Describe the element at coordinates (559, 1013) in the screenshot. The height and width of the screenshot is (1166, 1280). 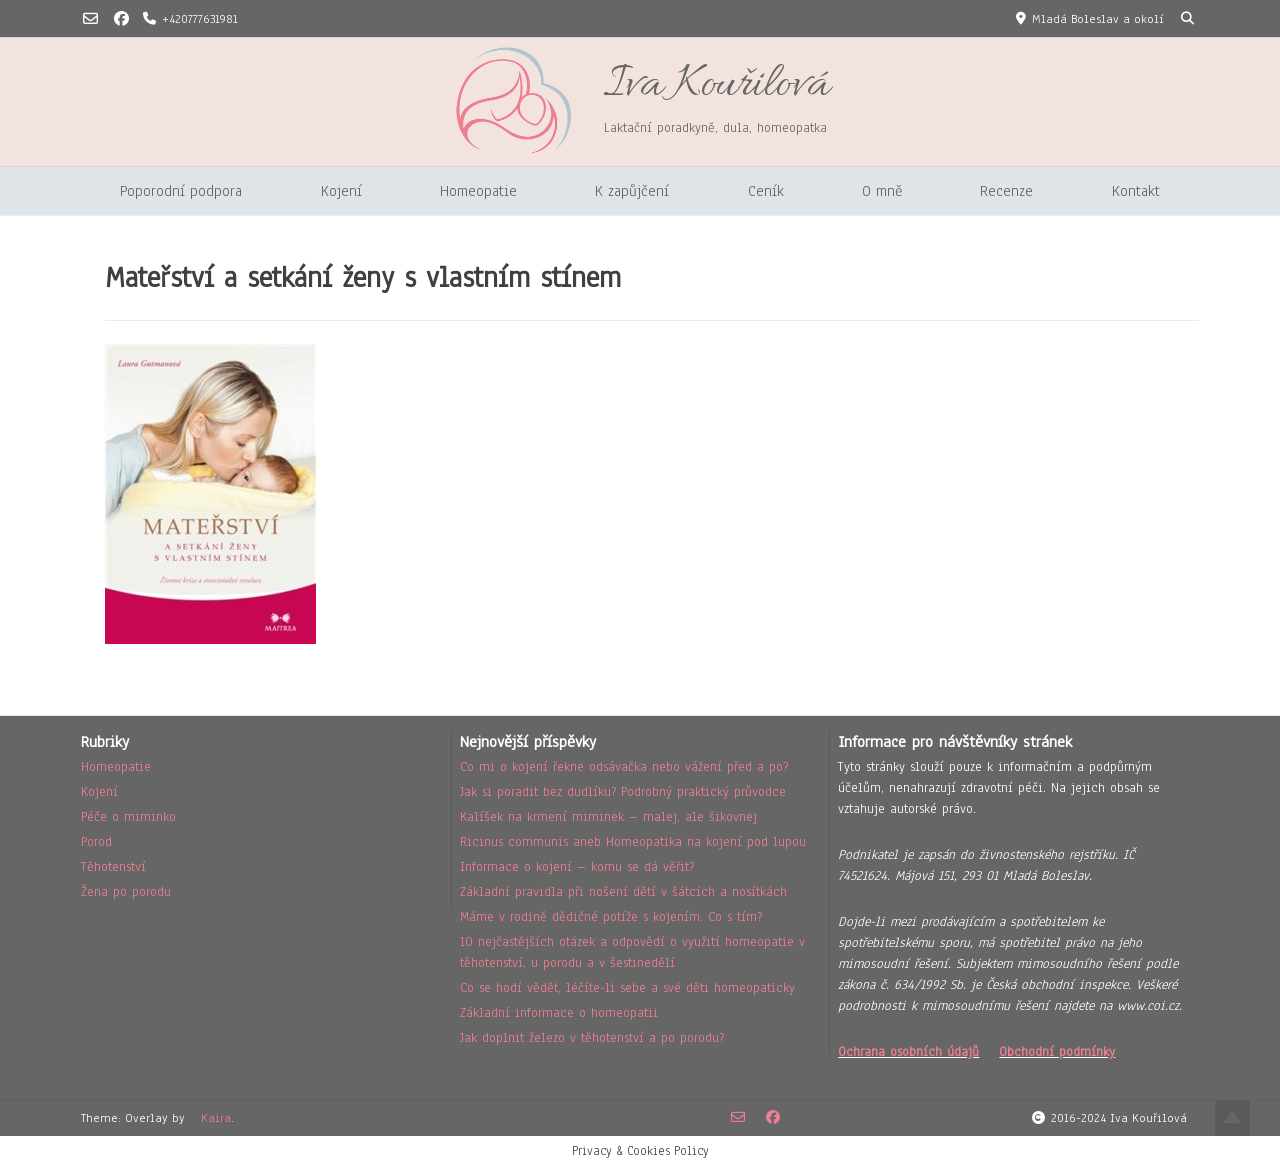
I see `Základní informace o homeopatii` at that location.